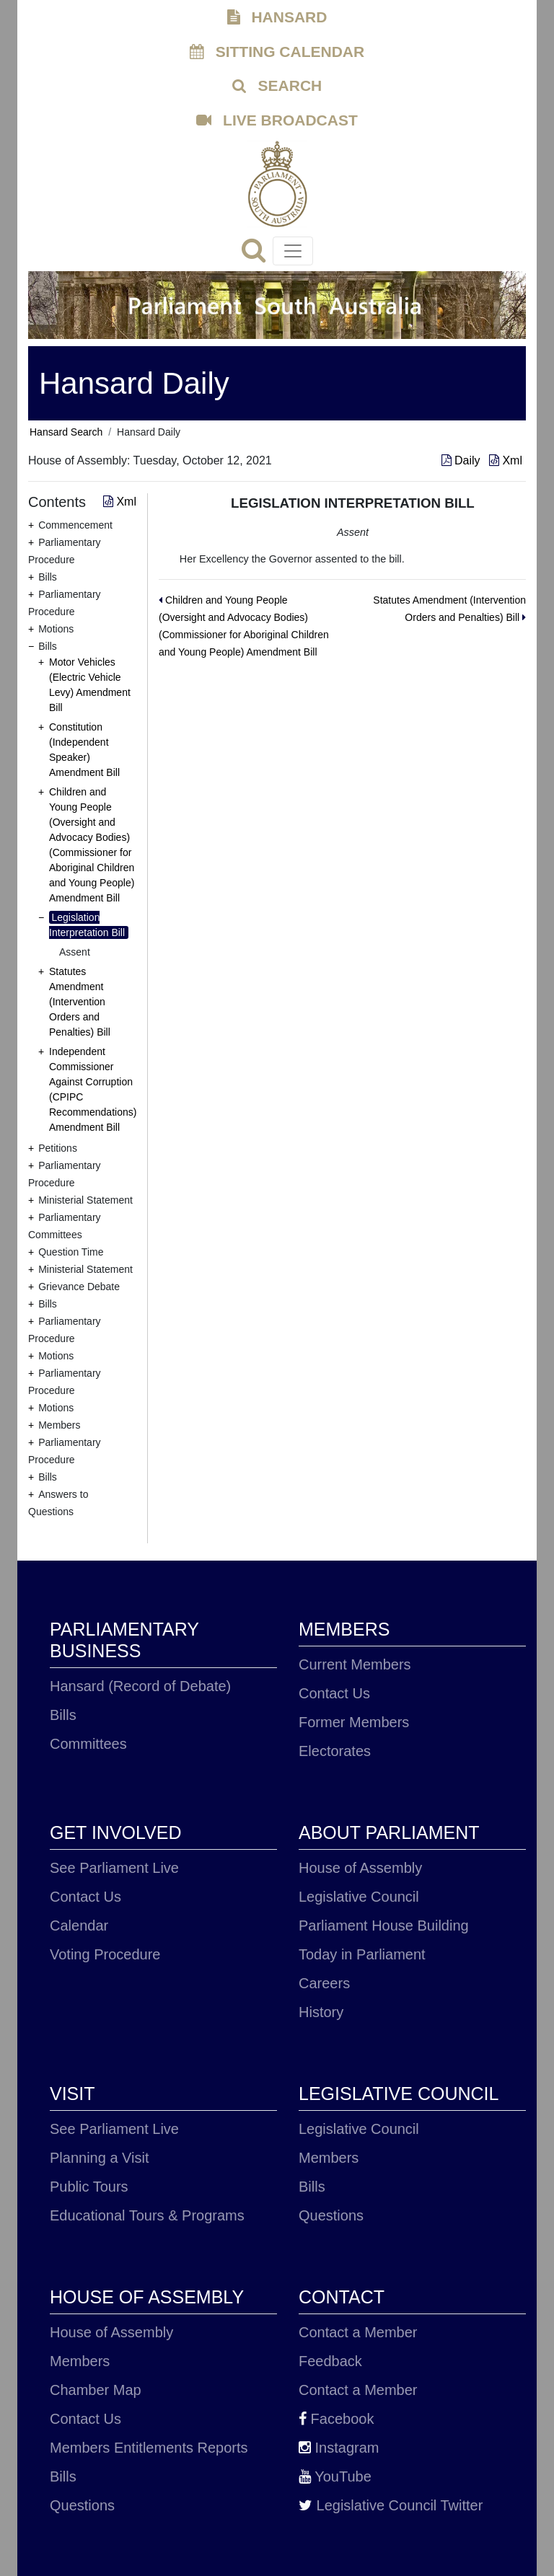 The image size is (554, 2576). I want to click on SEARCH, so click(277, 85).